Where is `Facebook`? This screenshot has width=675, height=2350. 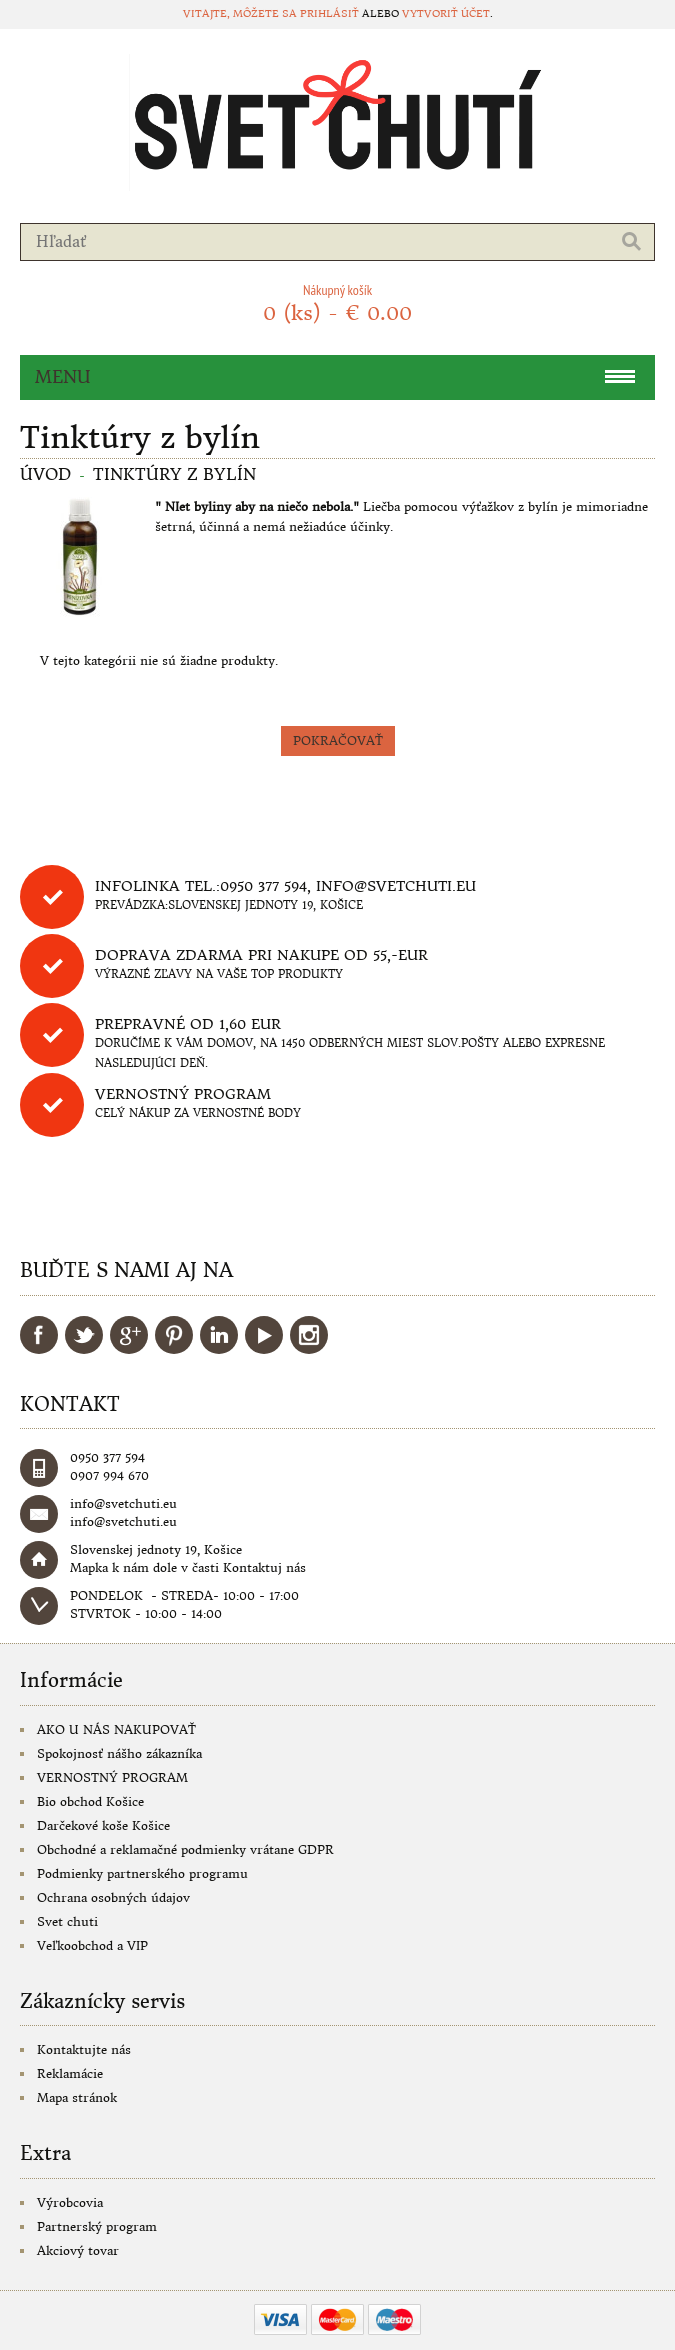
Facebook is located at coordinates (39, 1335).